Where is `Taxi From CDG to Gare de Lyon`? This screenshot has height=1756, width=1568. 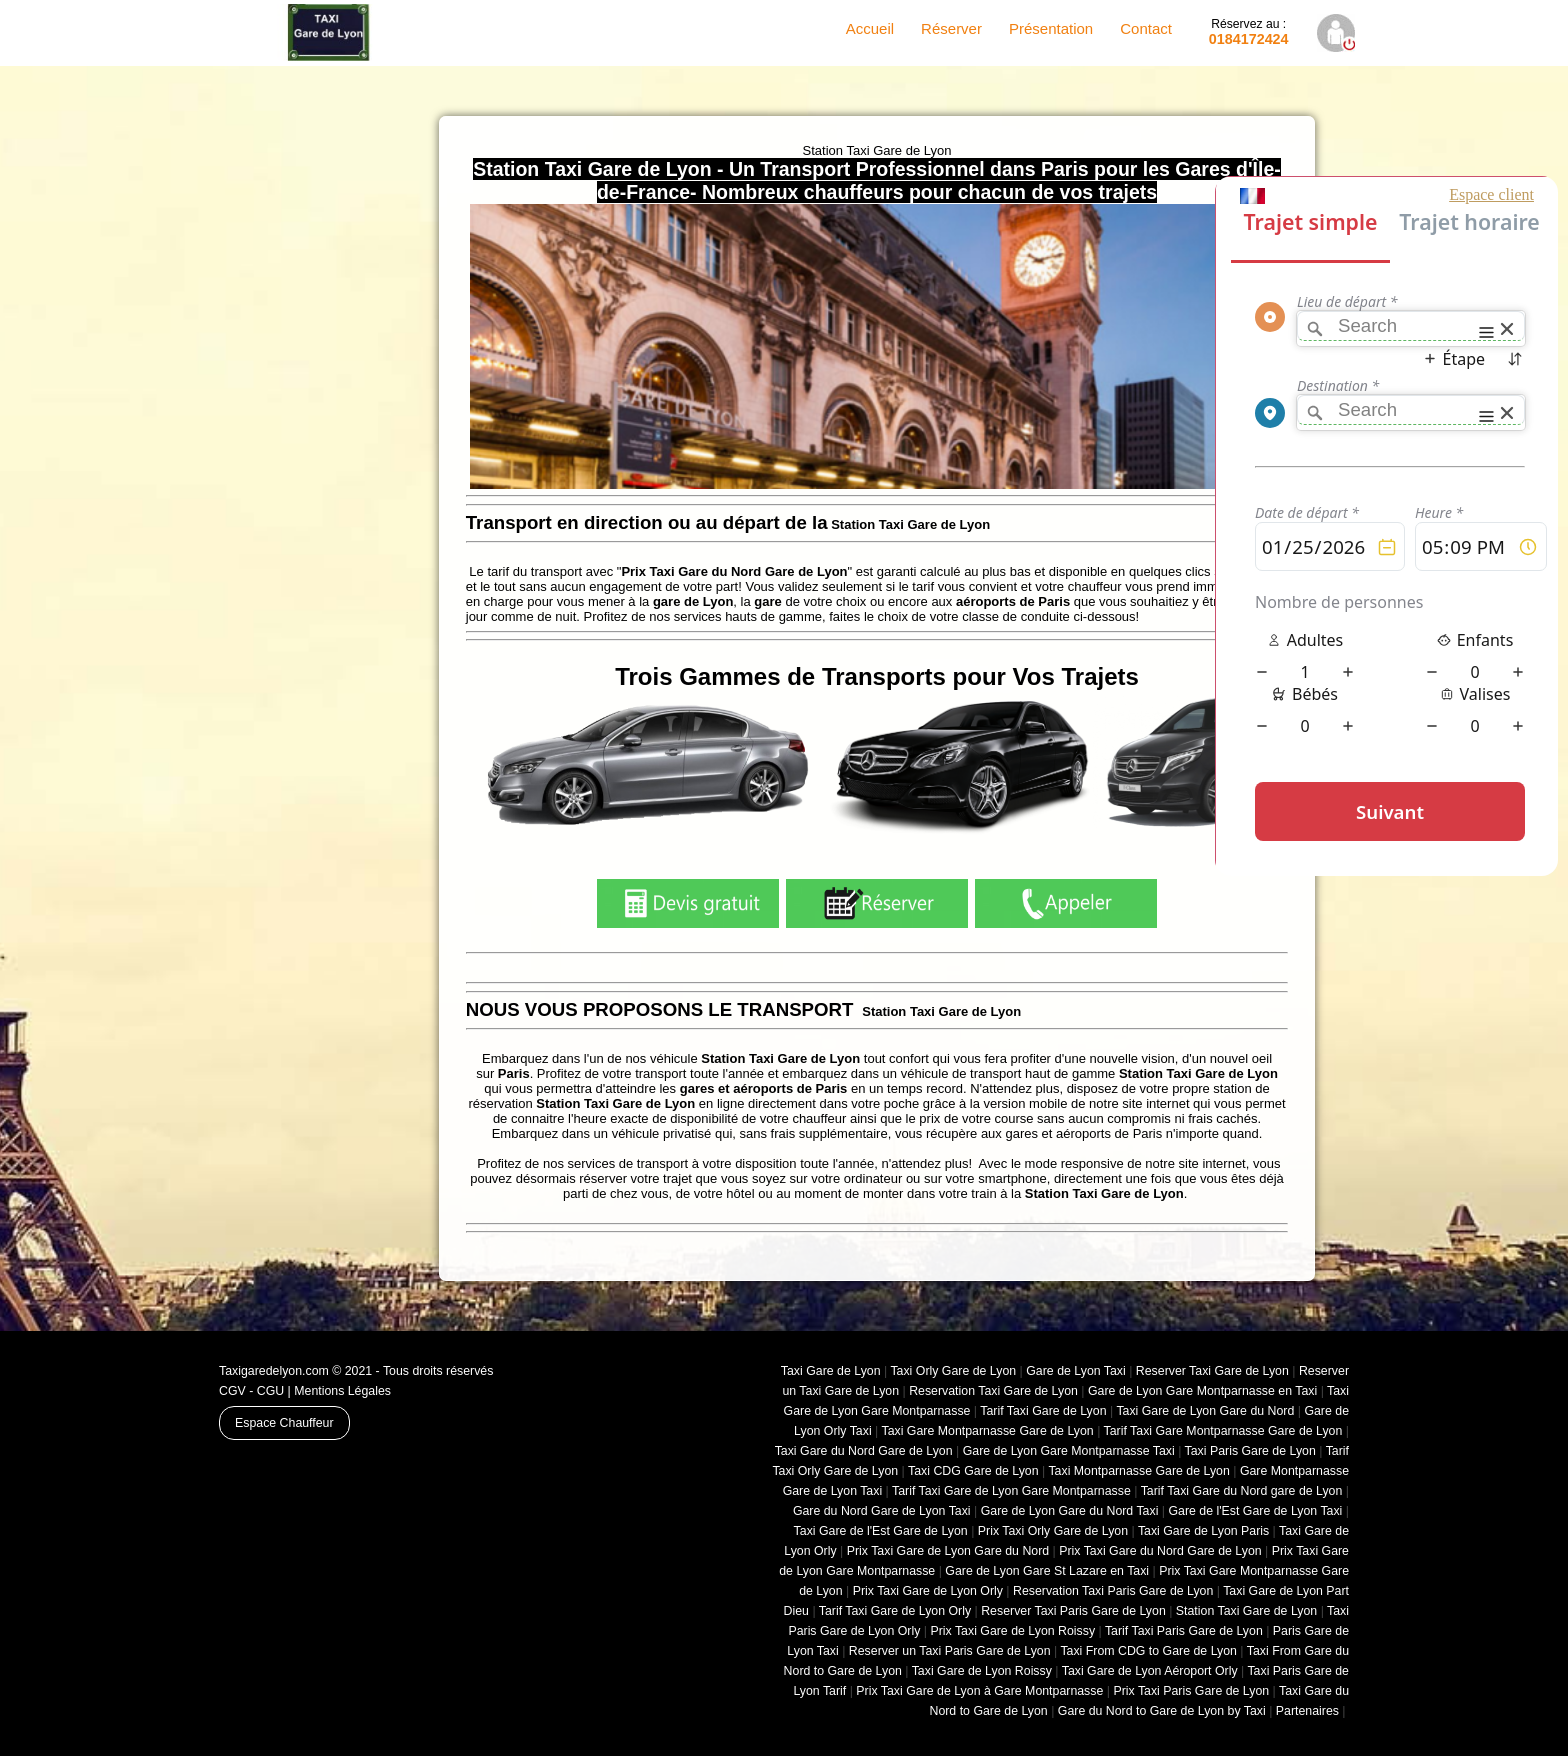
Taxi From CDG to Gare de Lyon is located at coordinates (1148, 1651).